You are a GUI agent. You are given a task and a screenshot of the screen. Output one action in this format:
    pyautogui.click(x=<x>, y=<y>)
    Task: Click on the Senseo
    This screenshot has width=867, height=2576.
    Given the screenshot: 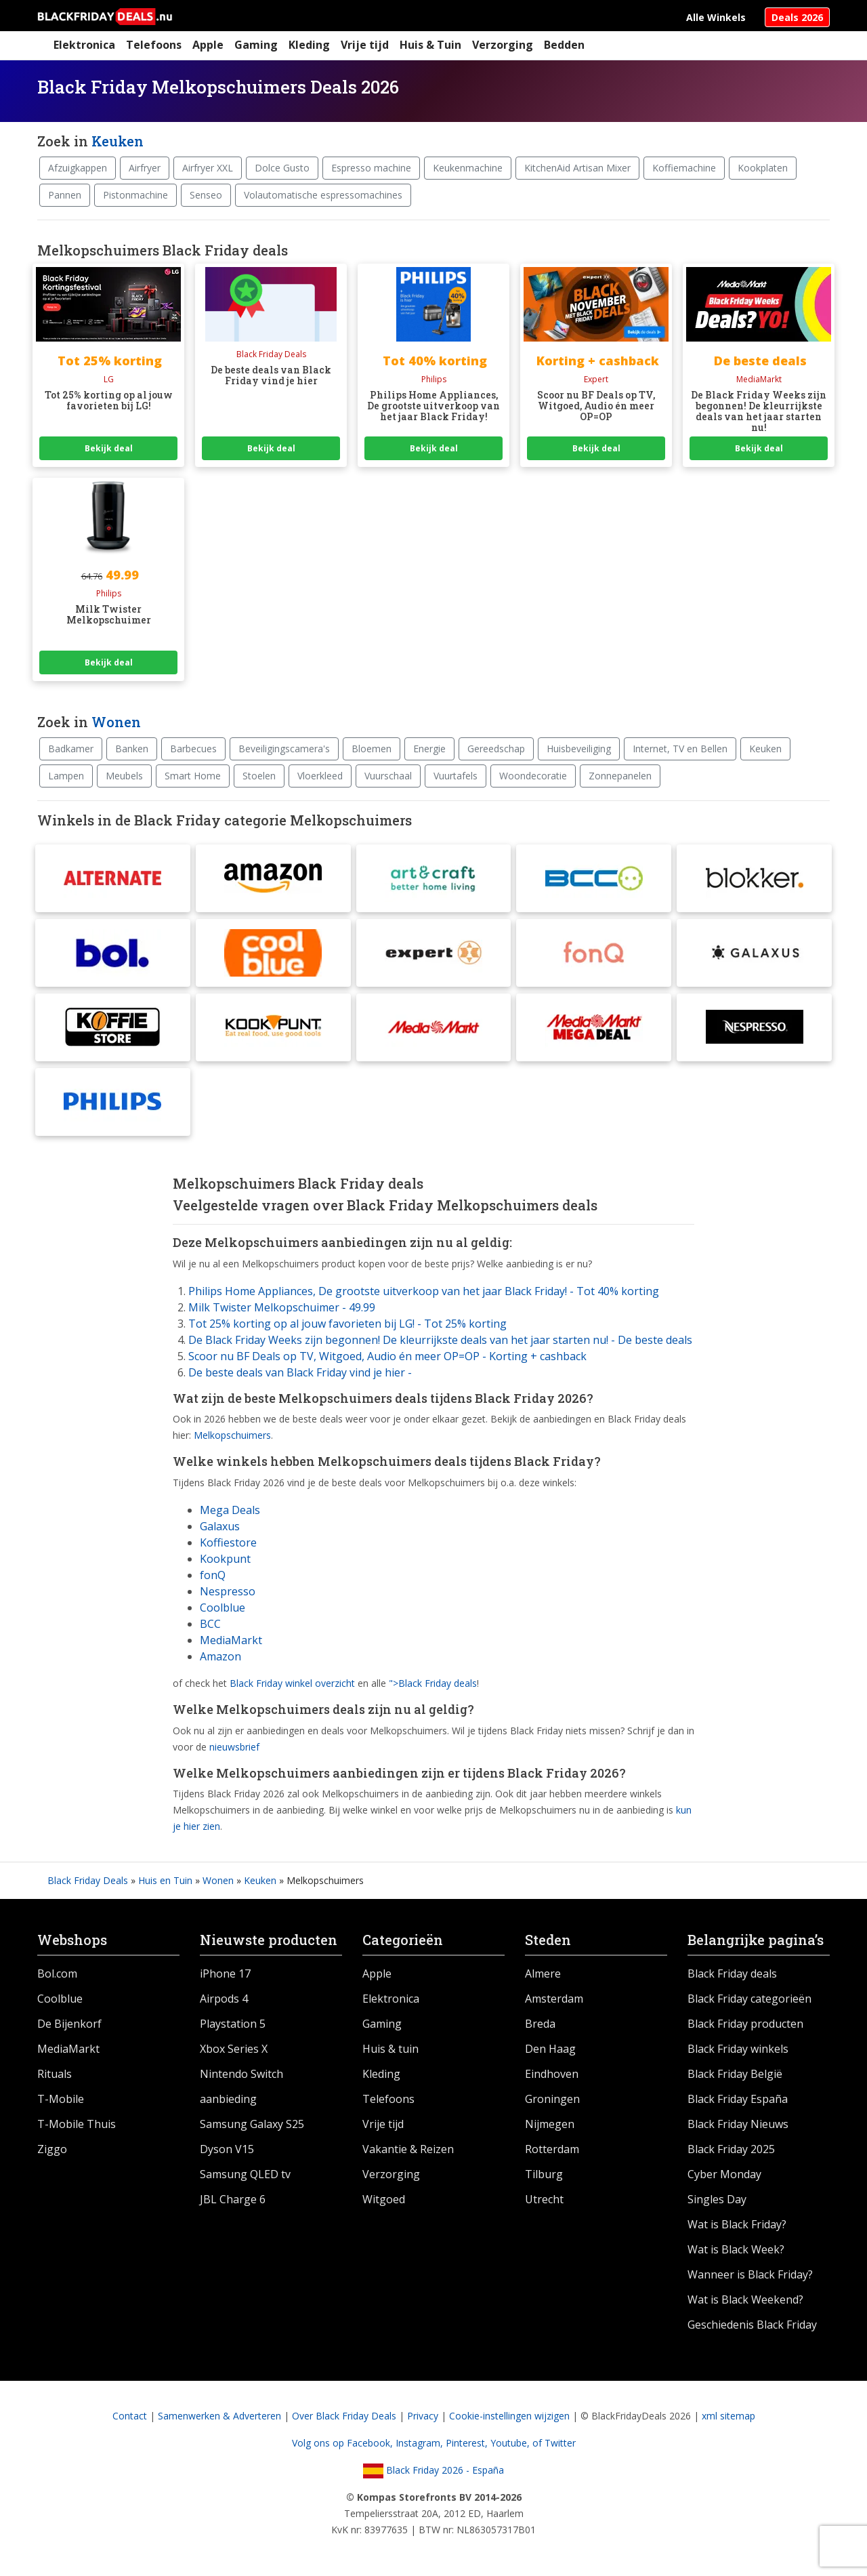 What is the action you would take?
    pyautogui.click(x=206, y=194)
    